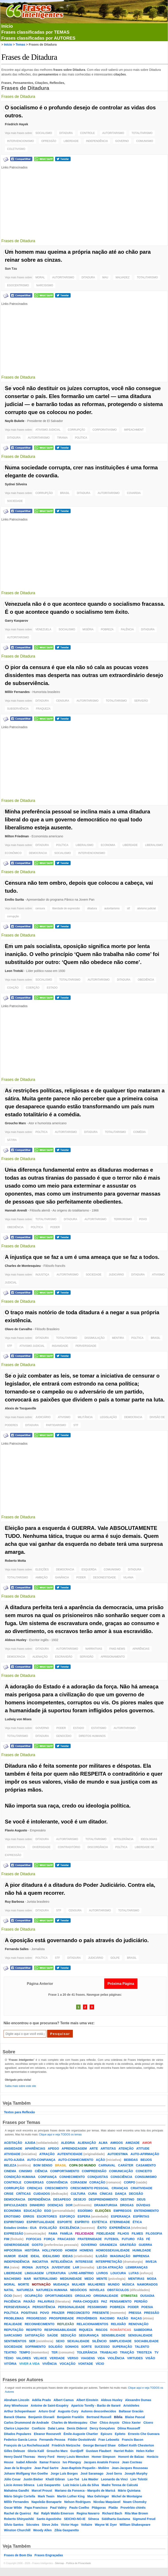 The height and width of the screenshot is (2576, 168). What do you see at coordinates (102, 2428) in the screenshot?
I see `Dercy Gonçalves` at bounding box center [102, 2428].